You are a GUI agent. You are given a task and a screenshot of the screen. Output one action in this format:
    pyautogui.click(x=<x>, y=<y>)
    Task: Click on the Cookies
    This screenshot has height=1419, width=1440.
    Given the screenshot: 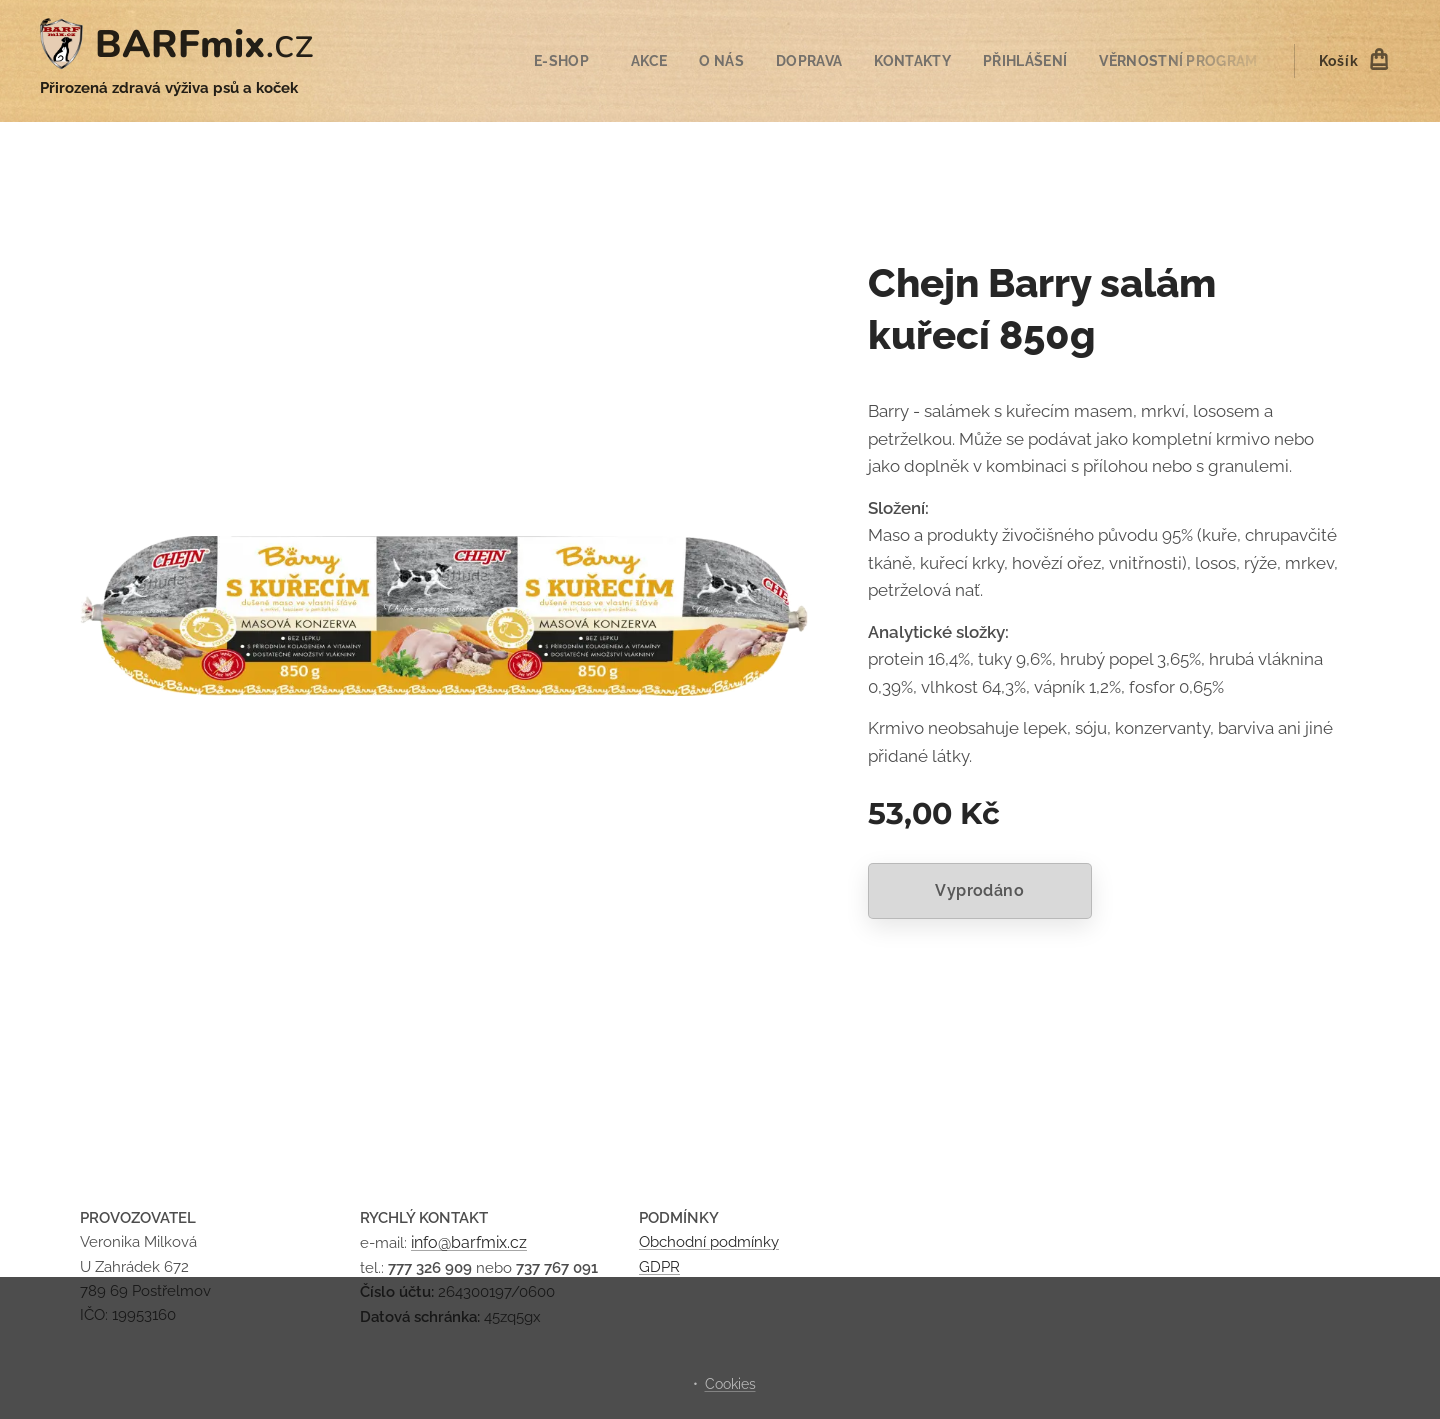 What is the action you would take?
    pyautogui.click(x=730, y=1384)
    